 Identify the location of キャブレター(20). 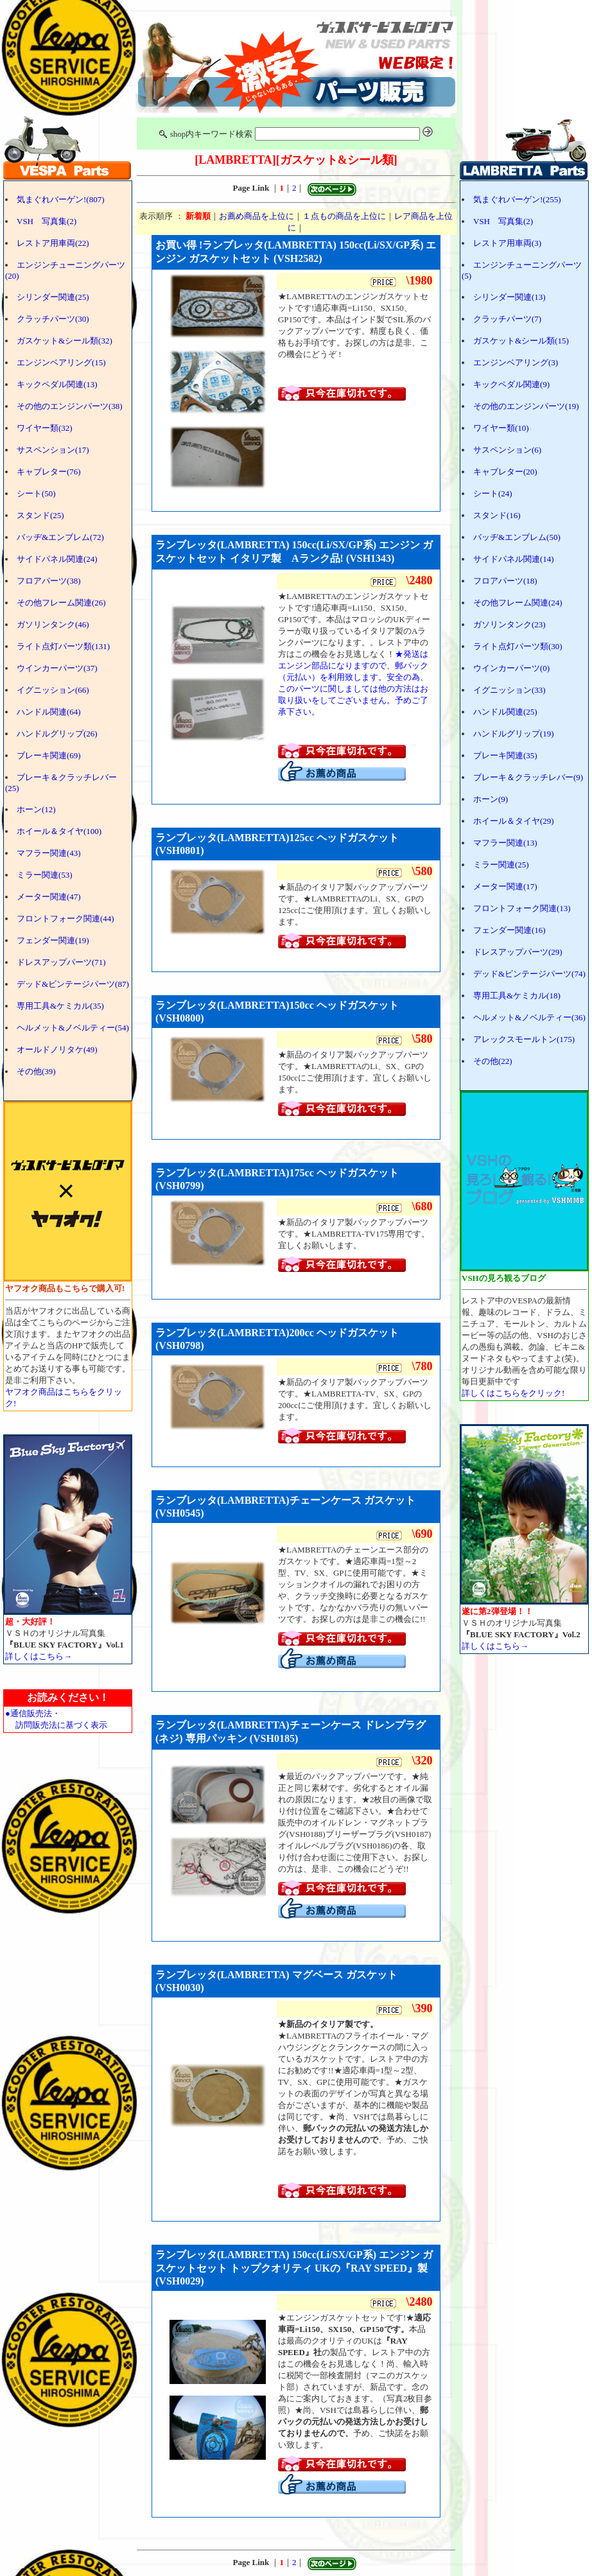
(505, 471).